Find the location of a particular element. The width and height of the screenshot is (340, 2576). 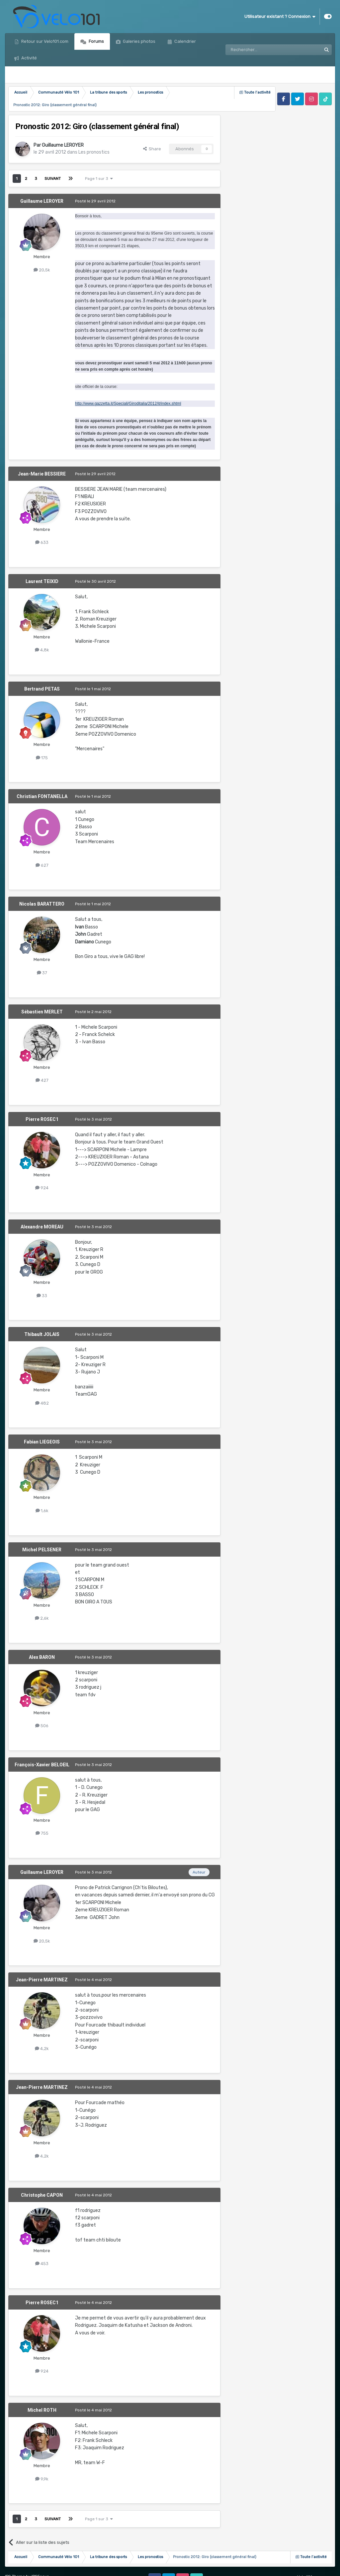

Fabian LIEGEOIS is located at coordinates (42, 1441).